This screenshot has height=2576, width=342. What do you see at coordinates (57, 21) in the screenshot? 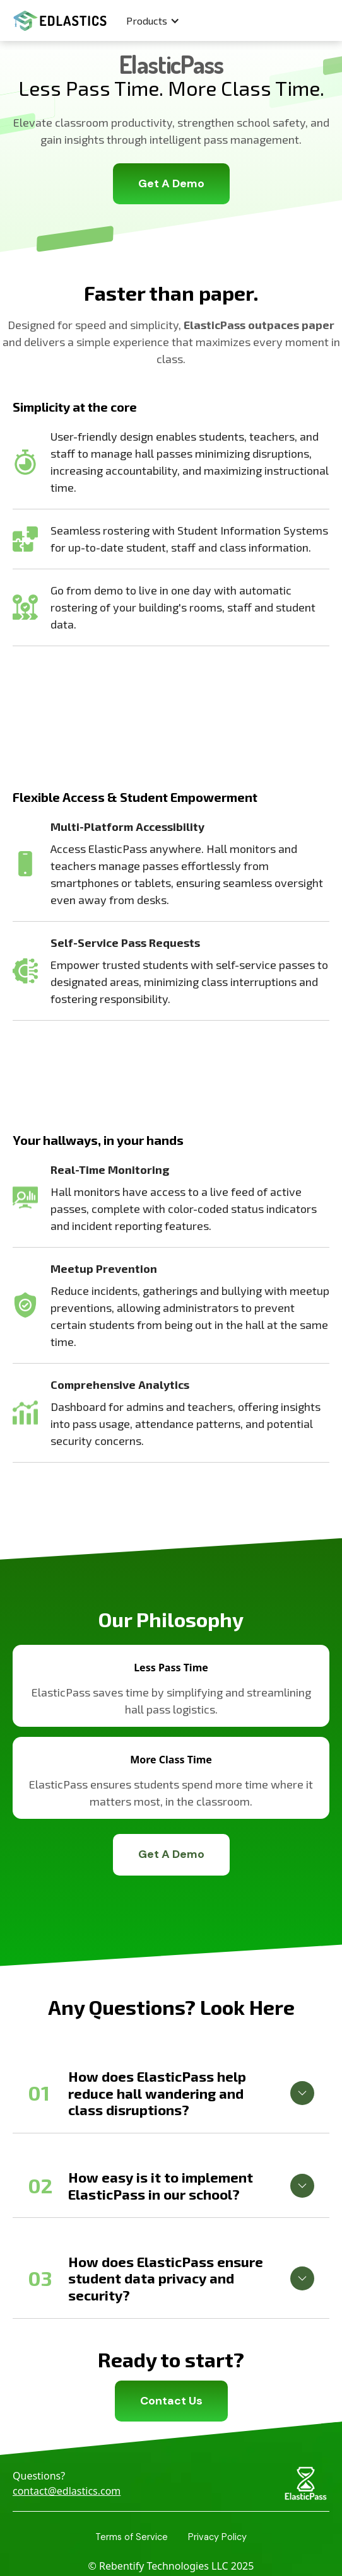
I see `[home]` at bounding box center [57, 21].